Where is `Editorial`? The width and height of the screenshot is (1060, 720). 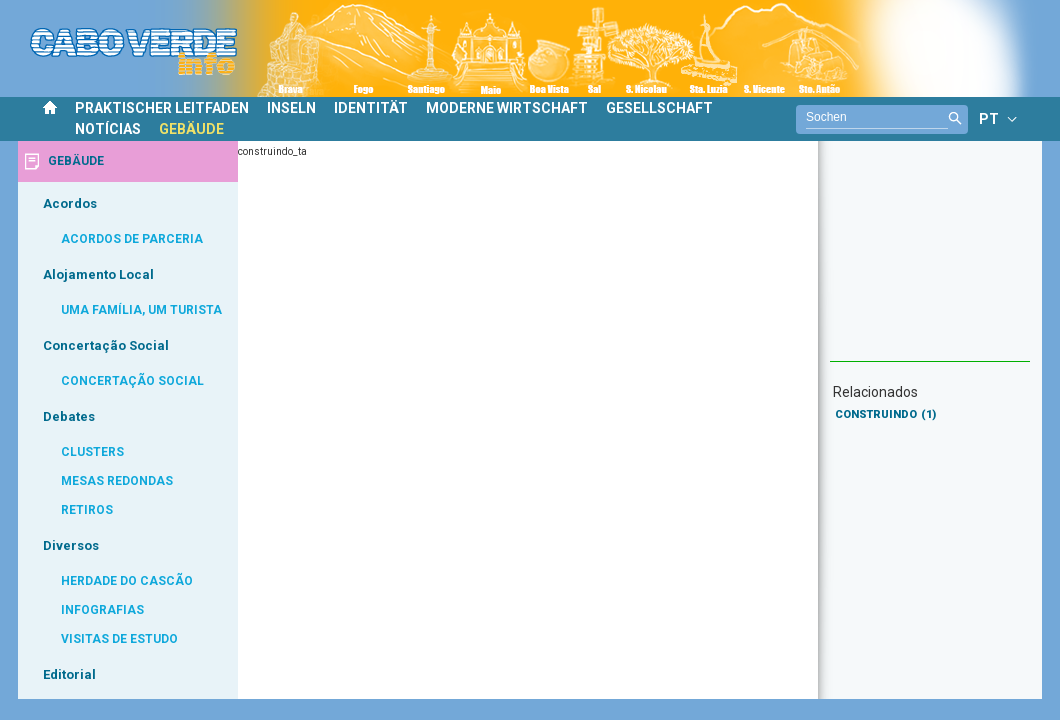
Editorial is located at coordinates (69, 674).